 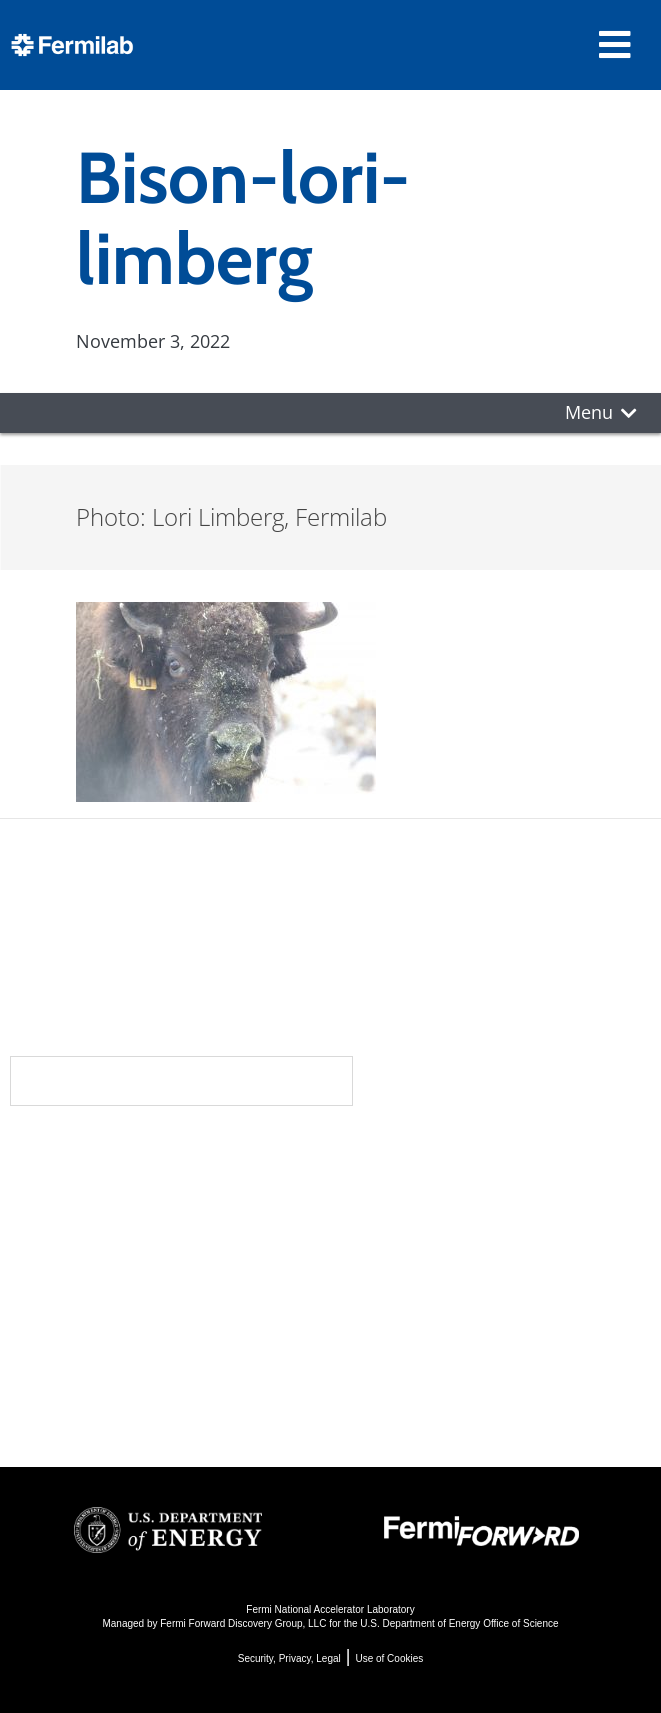 What do you see at coordinates (408, 1216) in the screenshot?
I see `Particle Physics` at bounding box center [408, 1216].